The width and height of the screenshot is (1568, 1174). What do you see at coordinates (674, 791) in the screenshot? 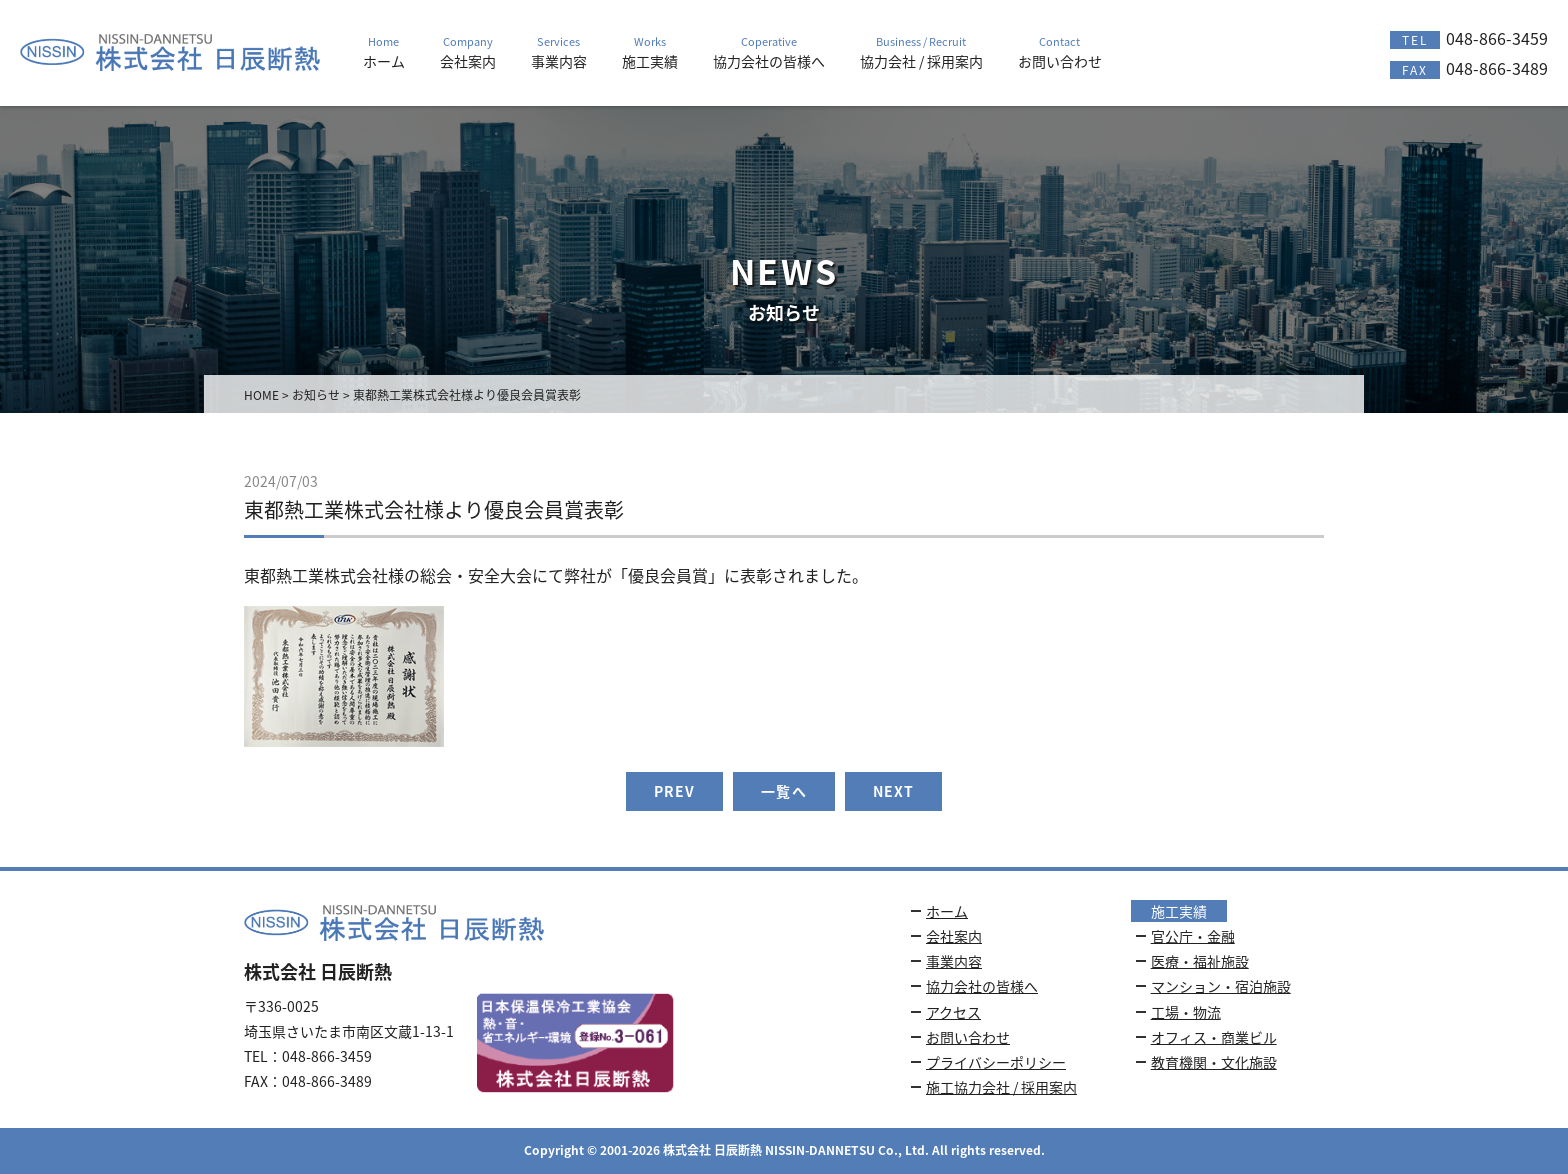
I see `PREV` at bounding box center [674, 791].